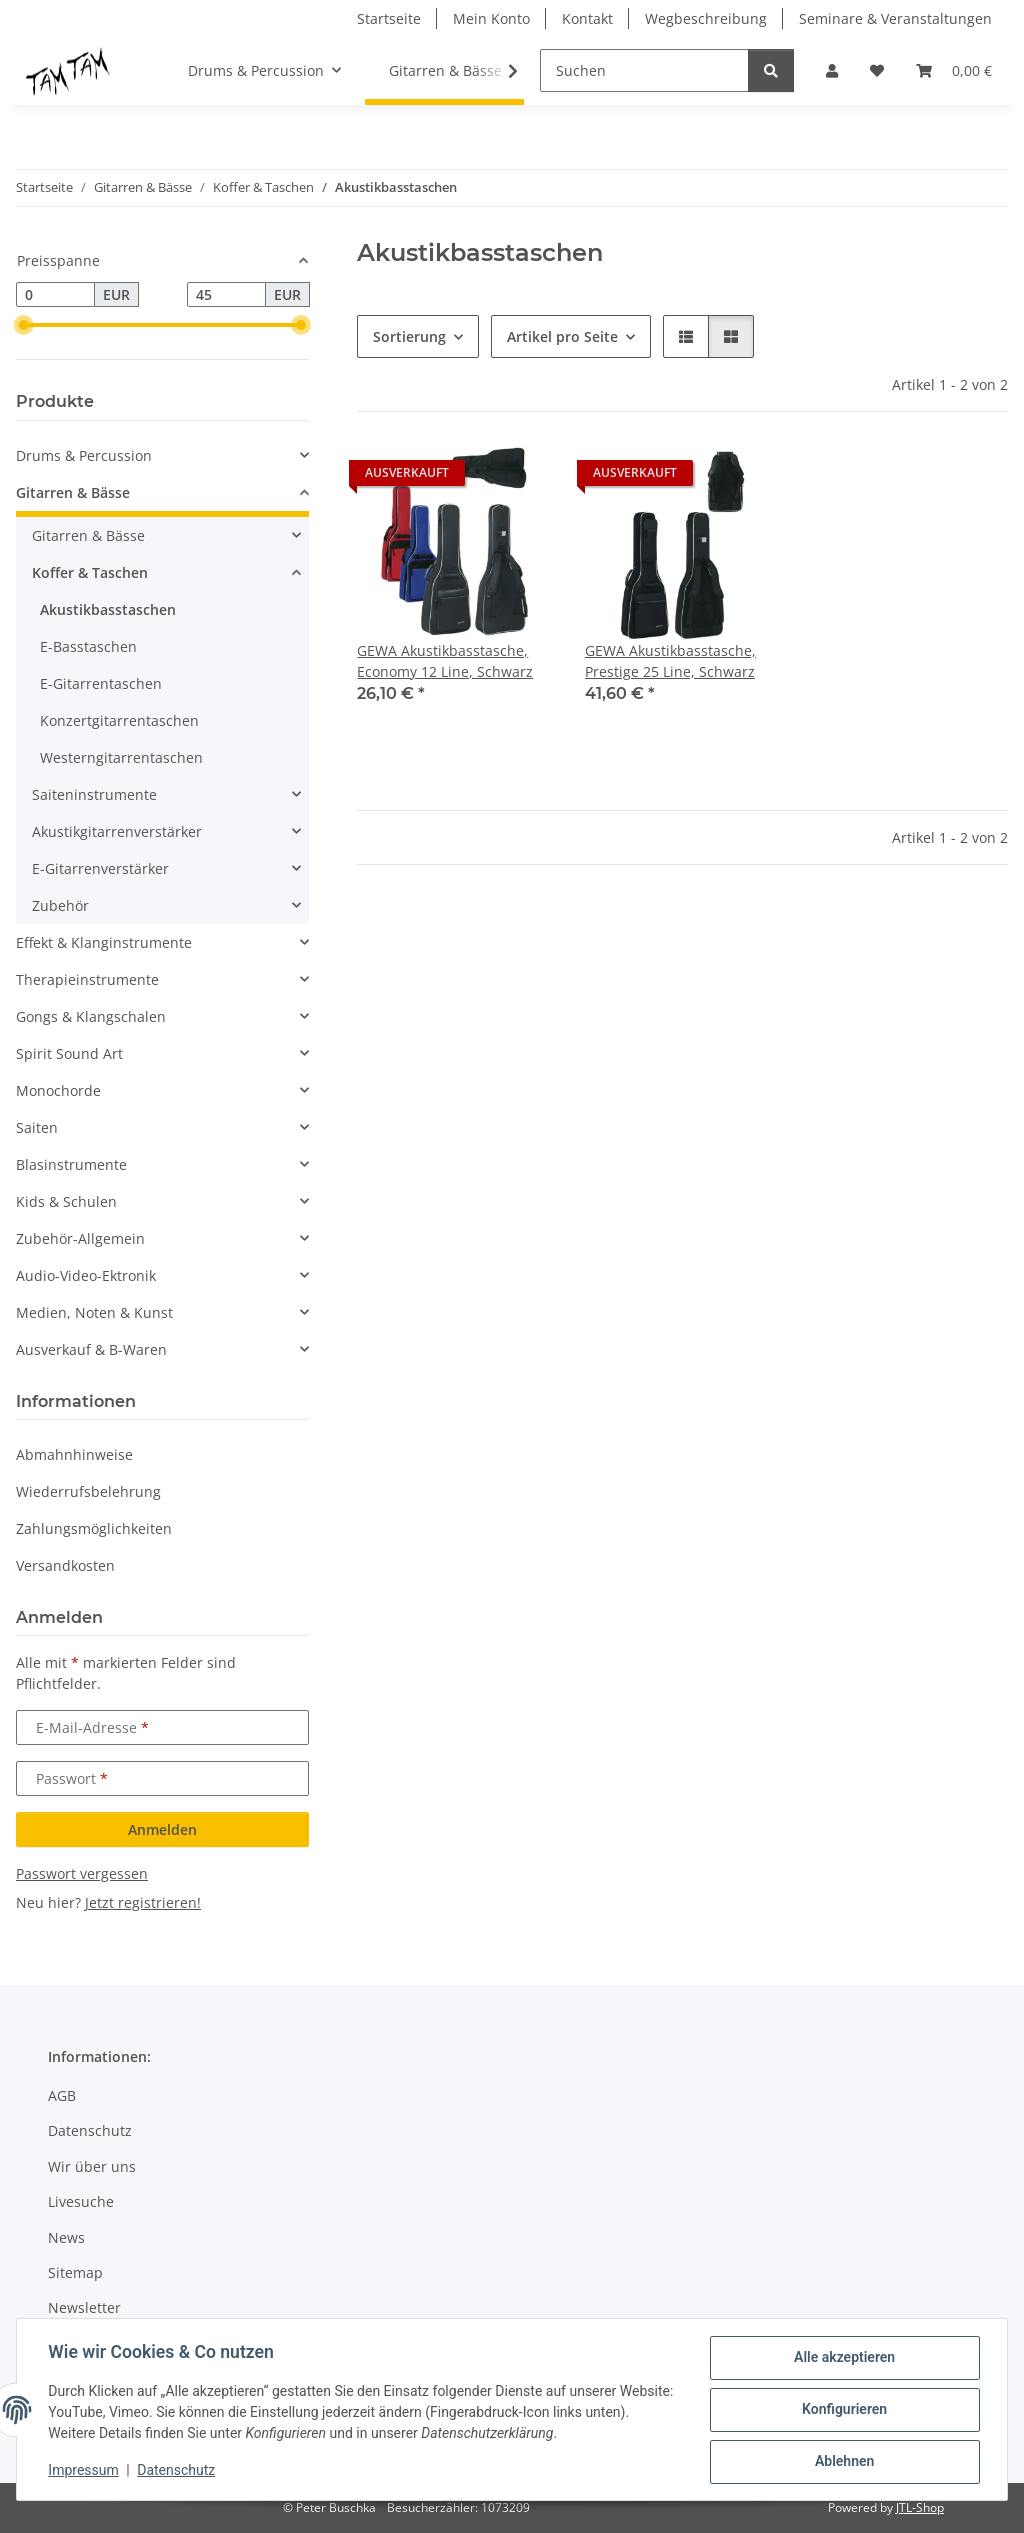 The height and width of the screenshot is (2533, 1024). I want to click on Saiten, so click(37, 1127).